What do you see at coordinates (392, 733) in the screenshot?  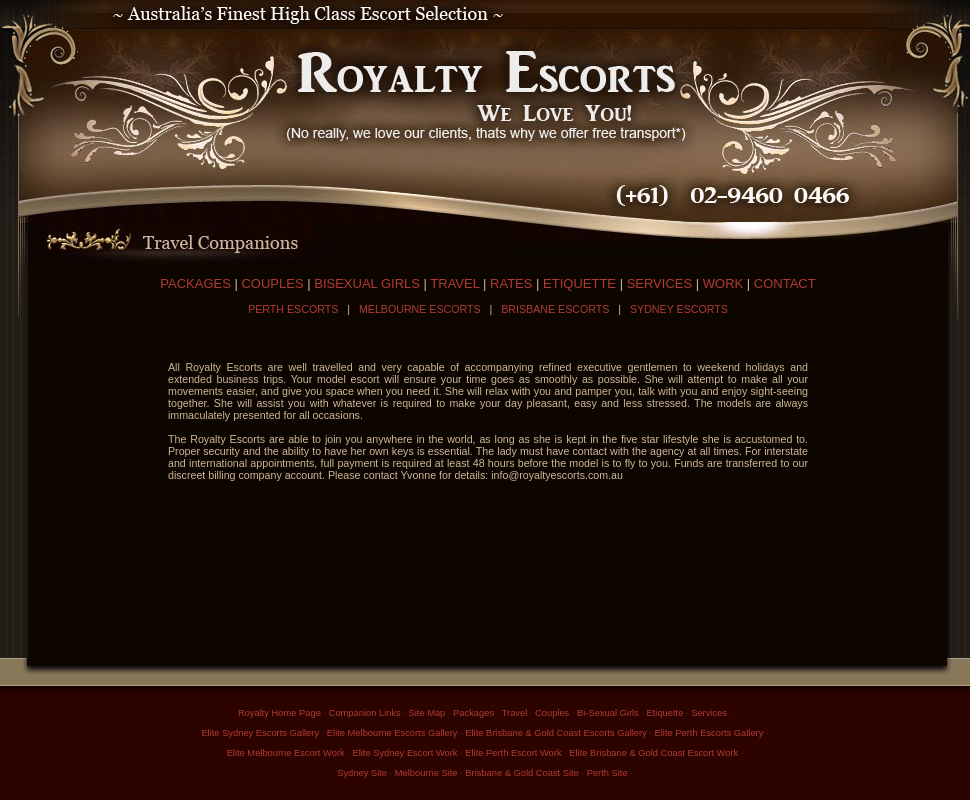 I see `Elite Melbourne Escorts Gallery` at bounding box center [392, 733].